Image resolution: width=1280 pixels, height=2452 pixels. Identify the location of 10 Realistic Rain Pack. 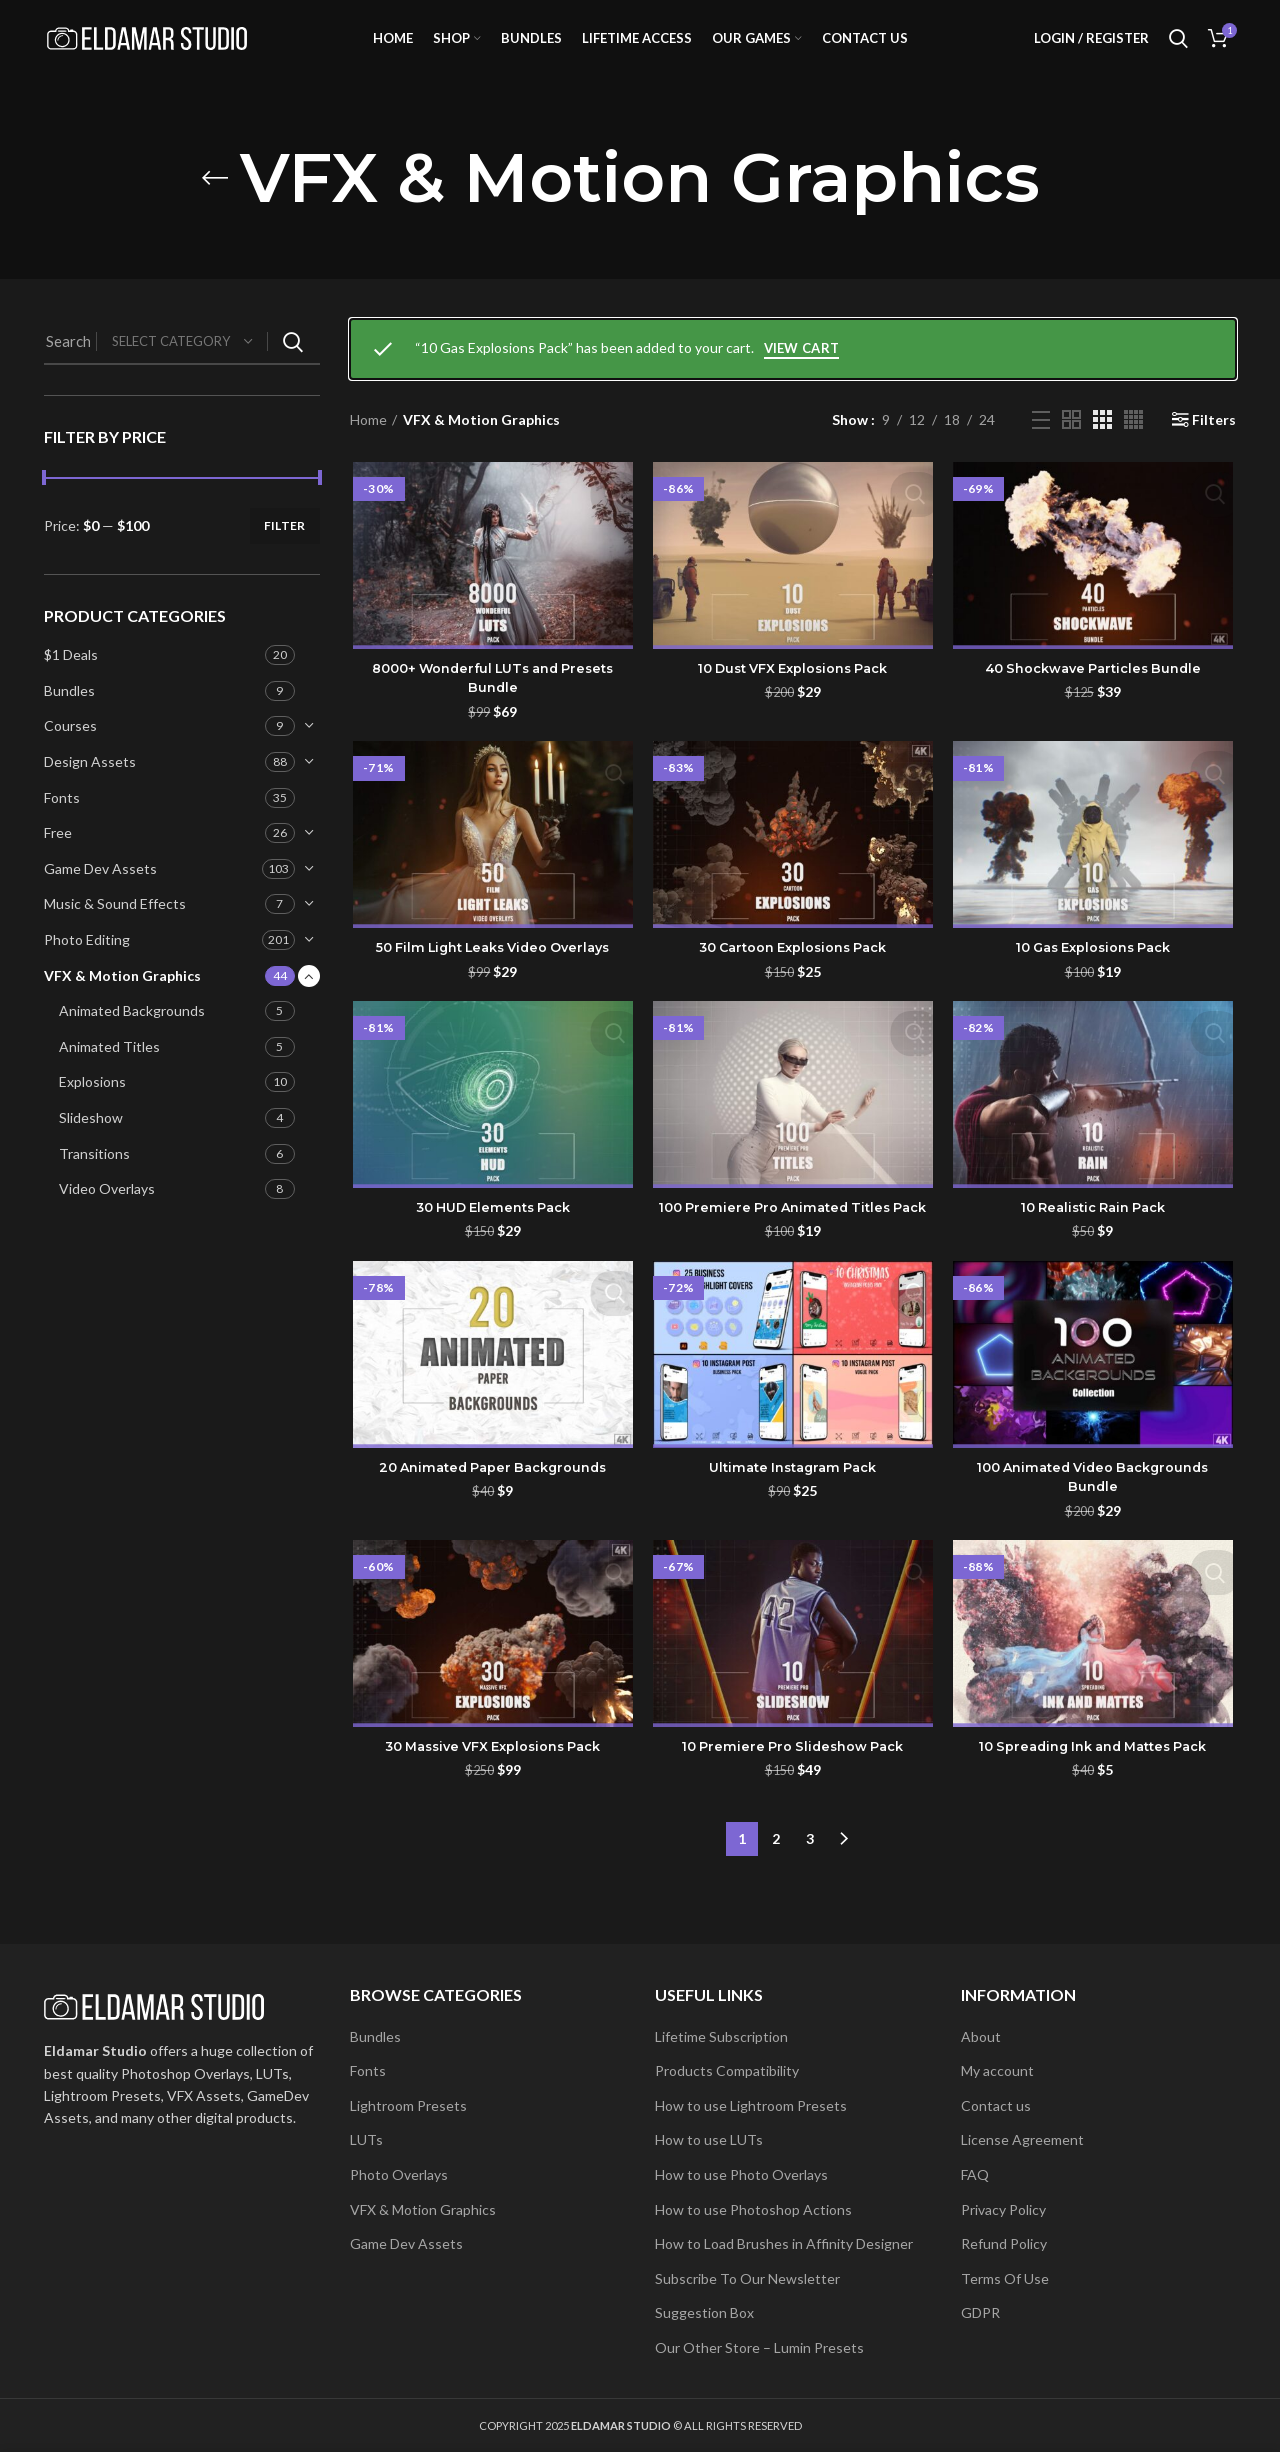
(1094, 1239).